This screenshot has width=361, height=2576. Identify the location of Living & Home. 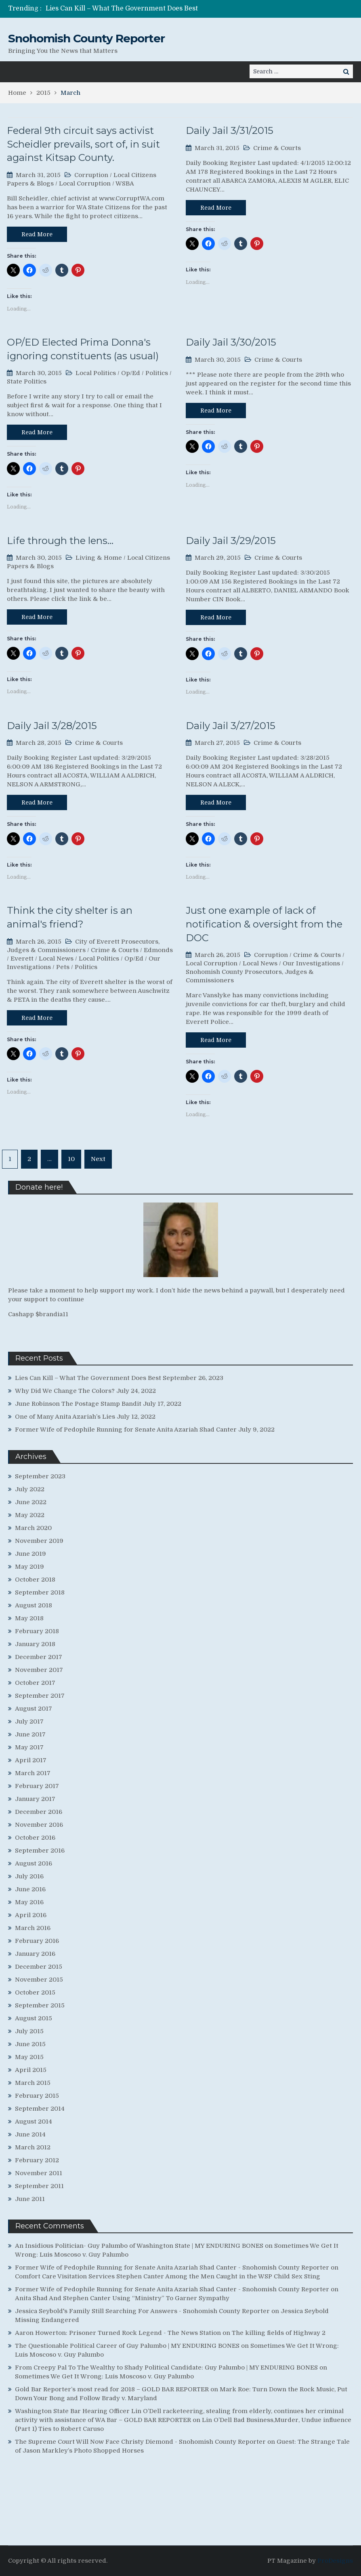
(99, 557).